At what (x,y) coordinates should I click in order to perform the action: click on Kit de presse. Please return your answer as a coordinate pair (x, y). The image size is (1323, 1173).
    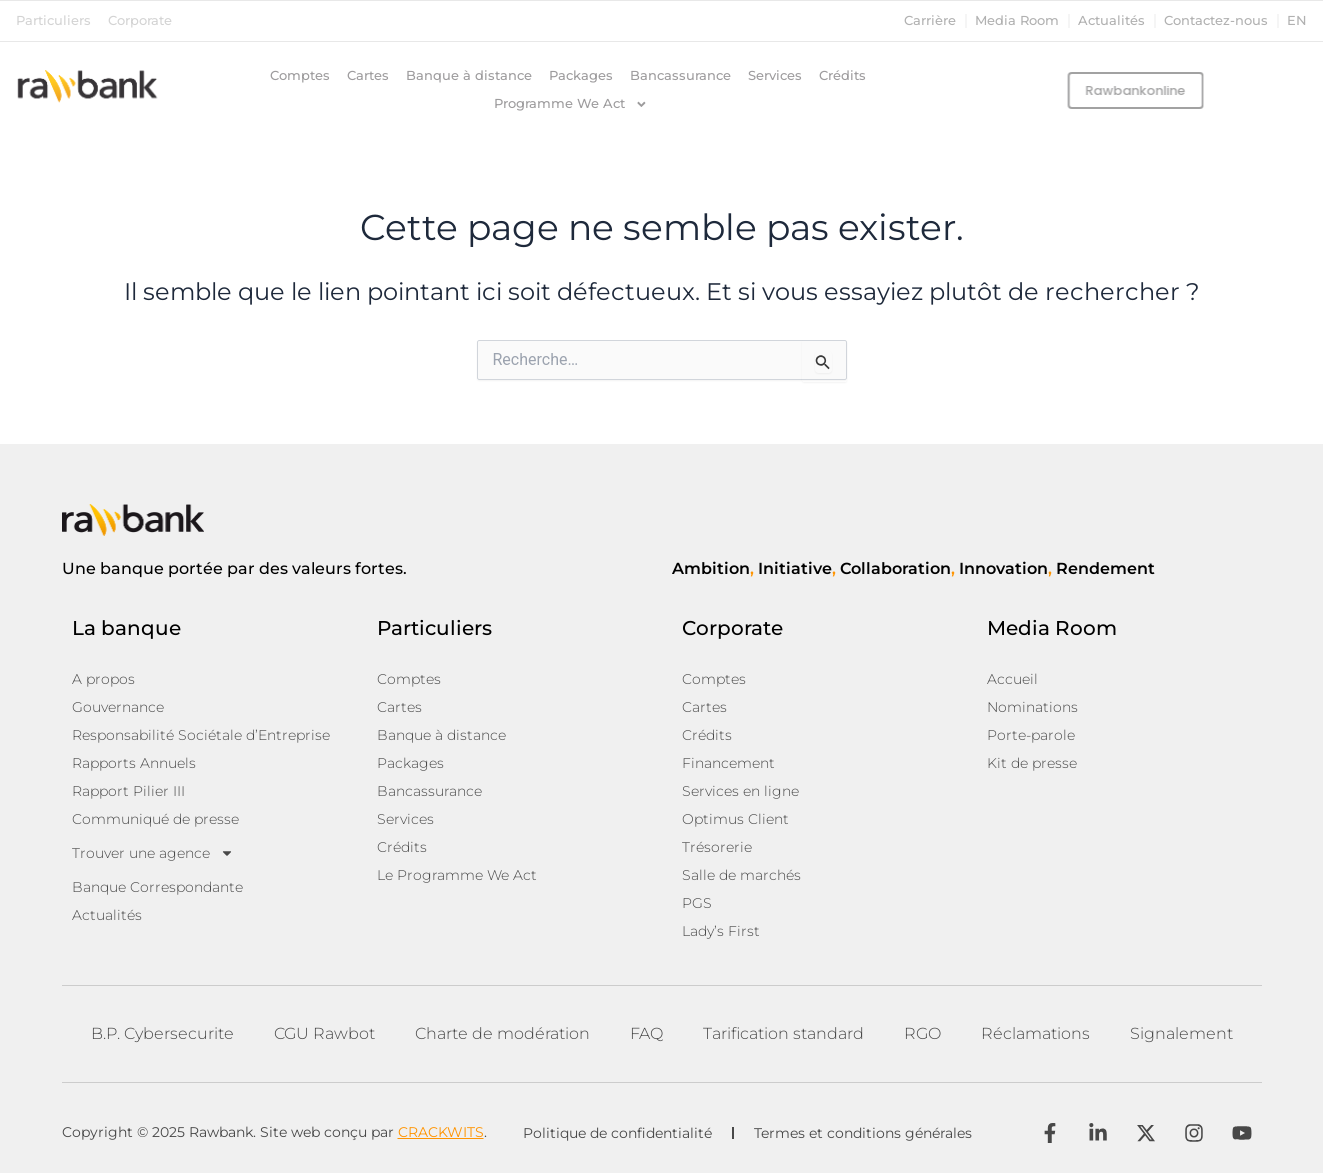
    Looking at the image, I should click on (1032, 763).